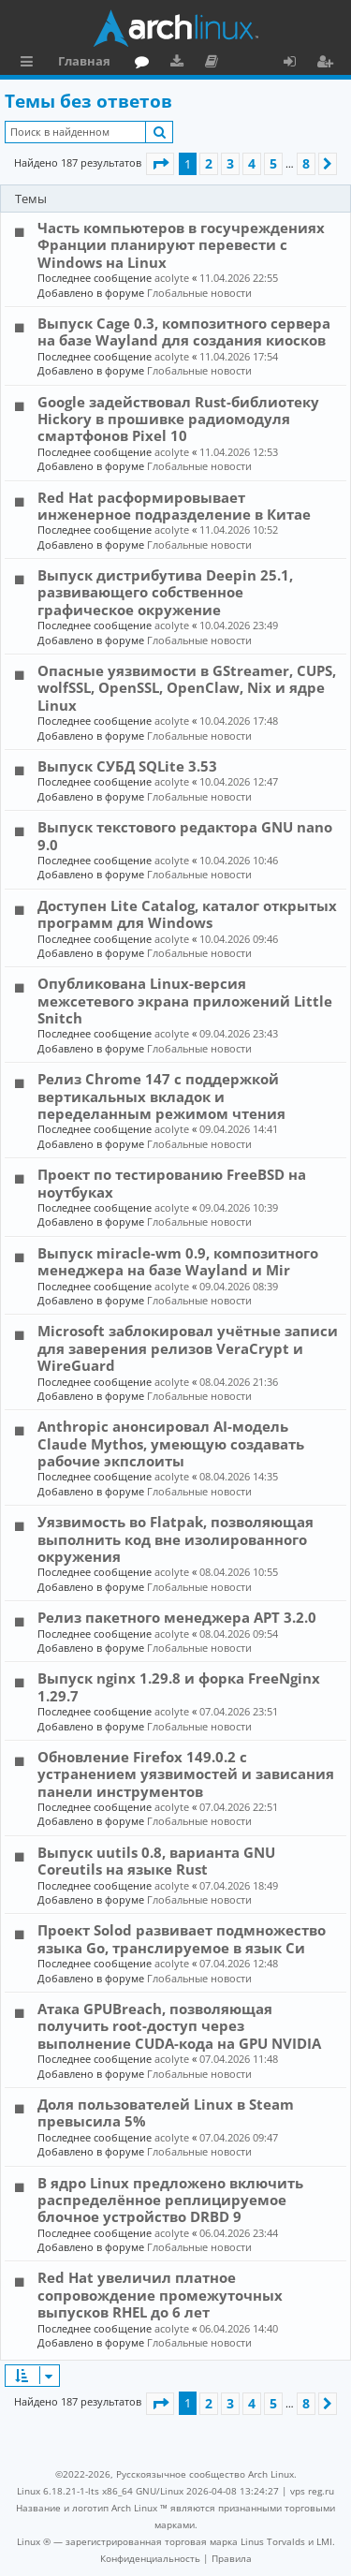 The height and width of the screenshot is (2576, 351). What do you see at coordinates (208, 163) in the screenshot?
I see `2 [button]` at bounding box center [208, 163].